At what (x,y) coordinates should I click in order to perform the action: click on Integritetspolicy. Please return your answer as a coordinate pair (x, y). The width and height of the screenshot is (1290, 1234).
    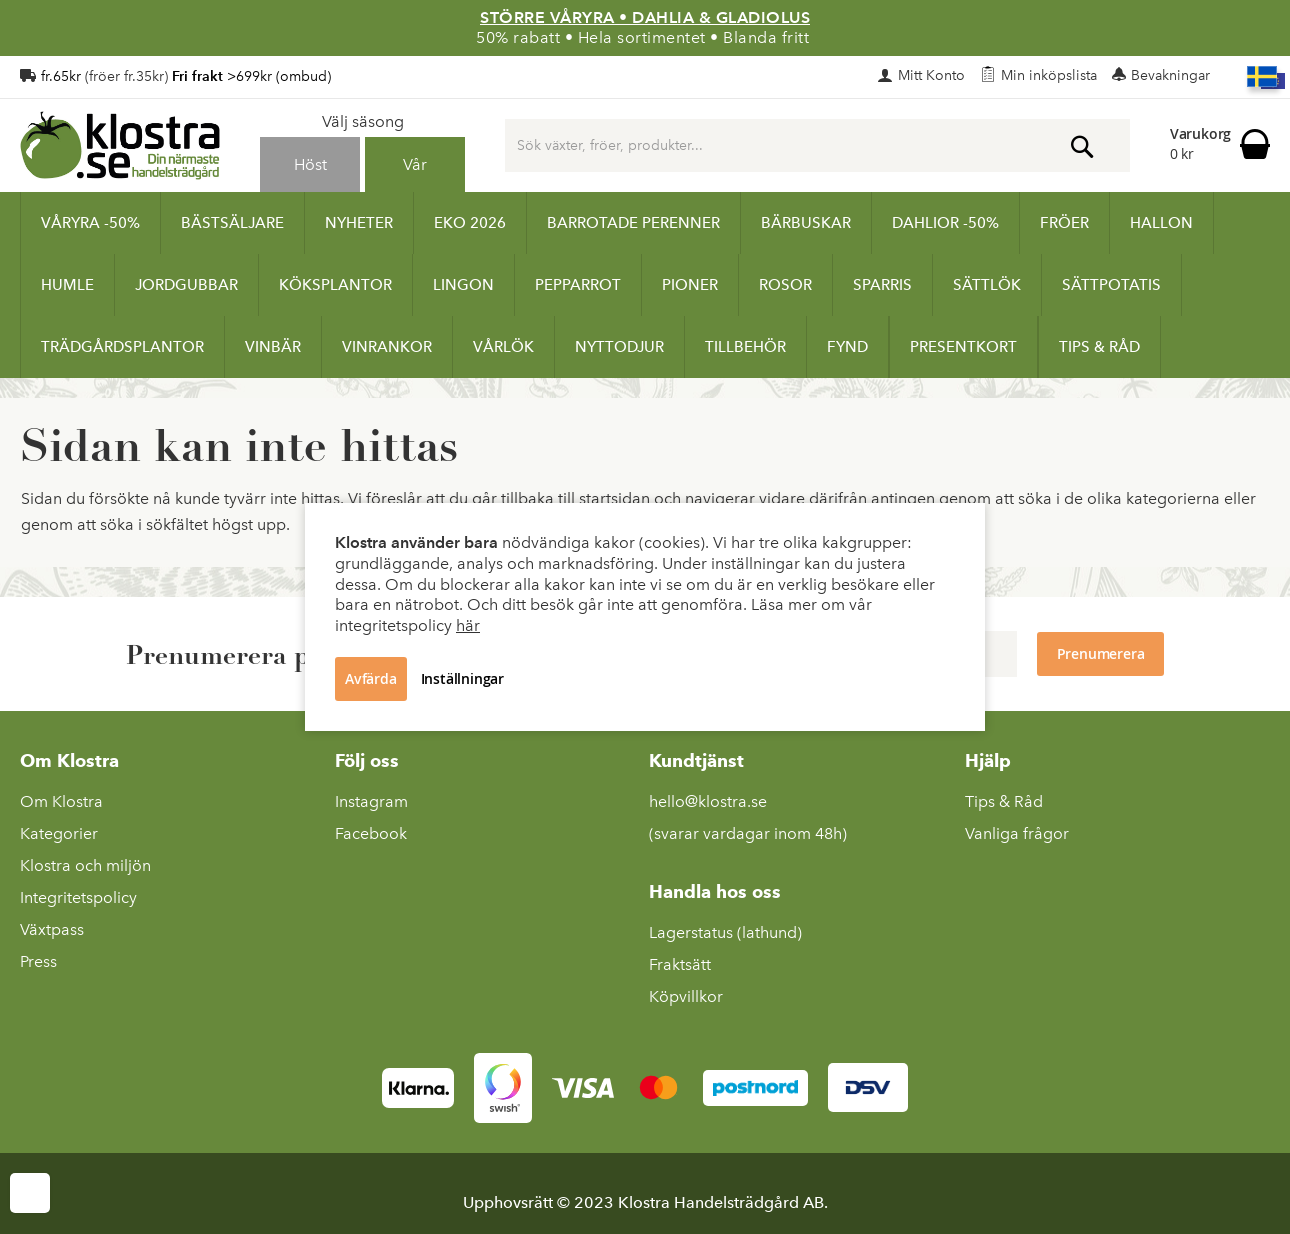
    Looking at the image, I should click on (78, 897).